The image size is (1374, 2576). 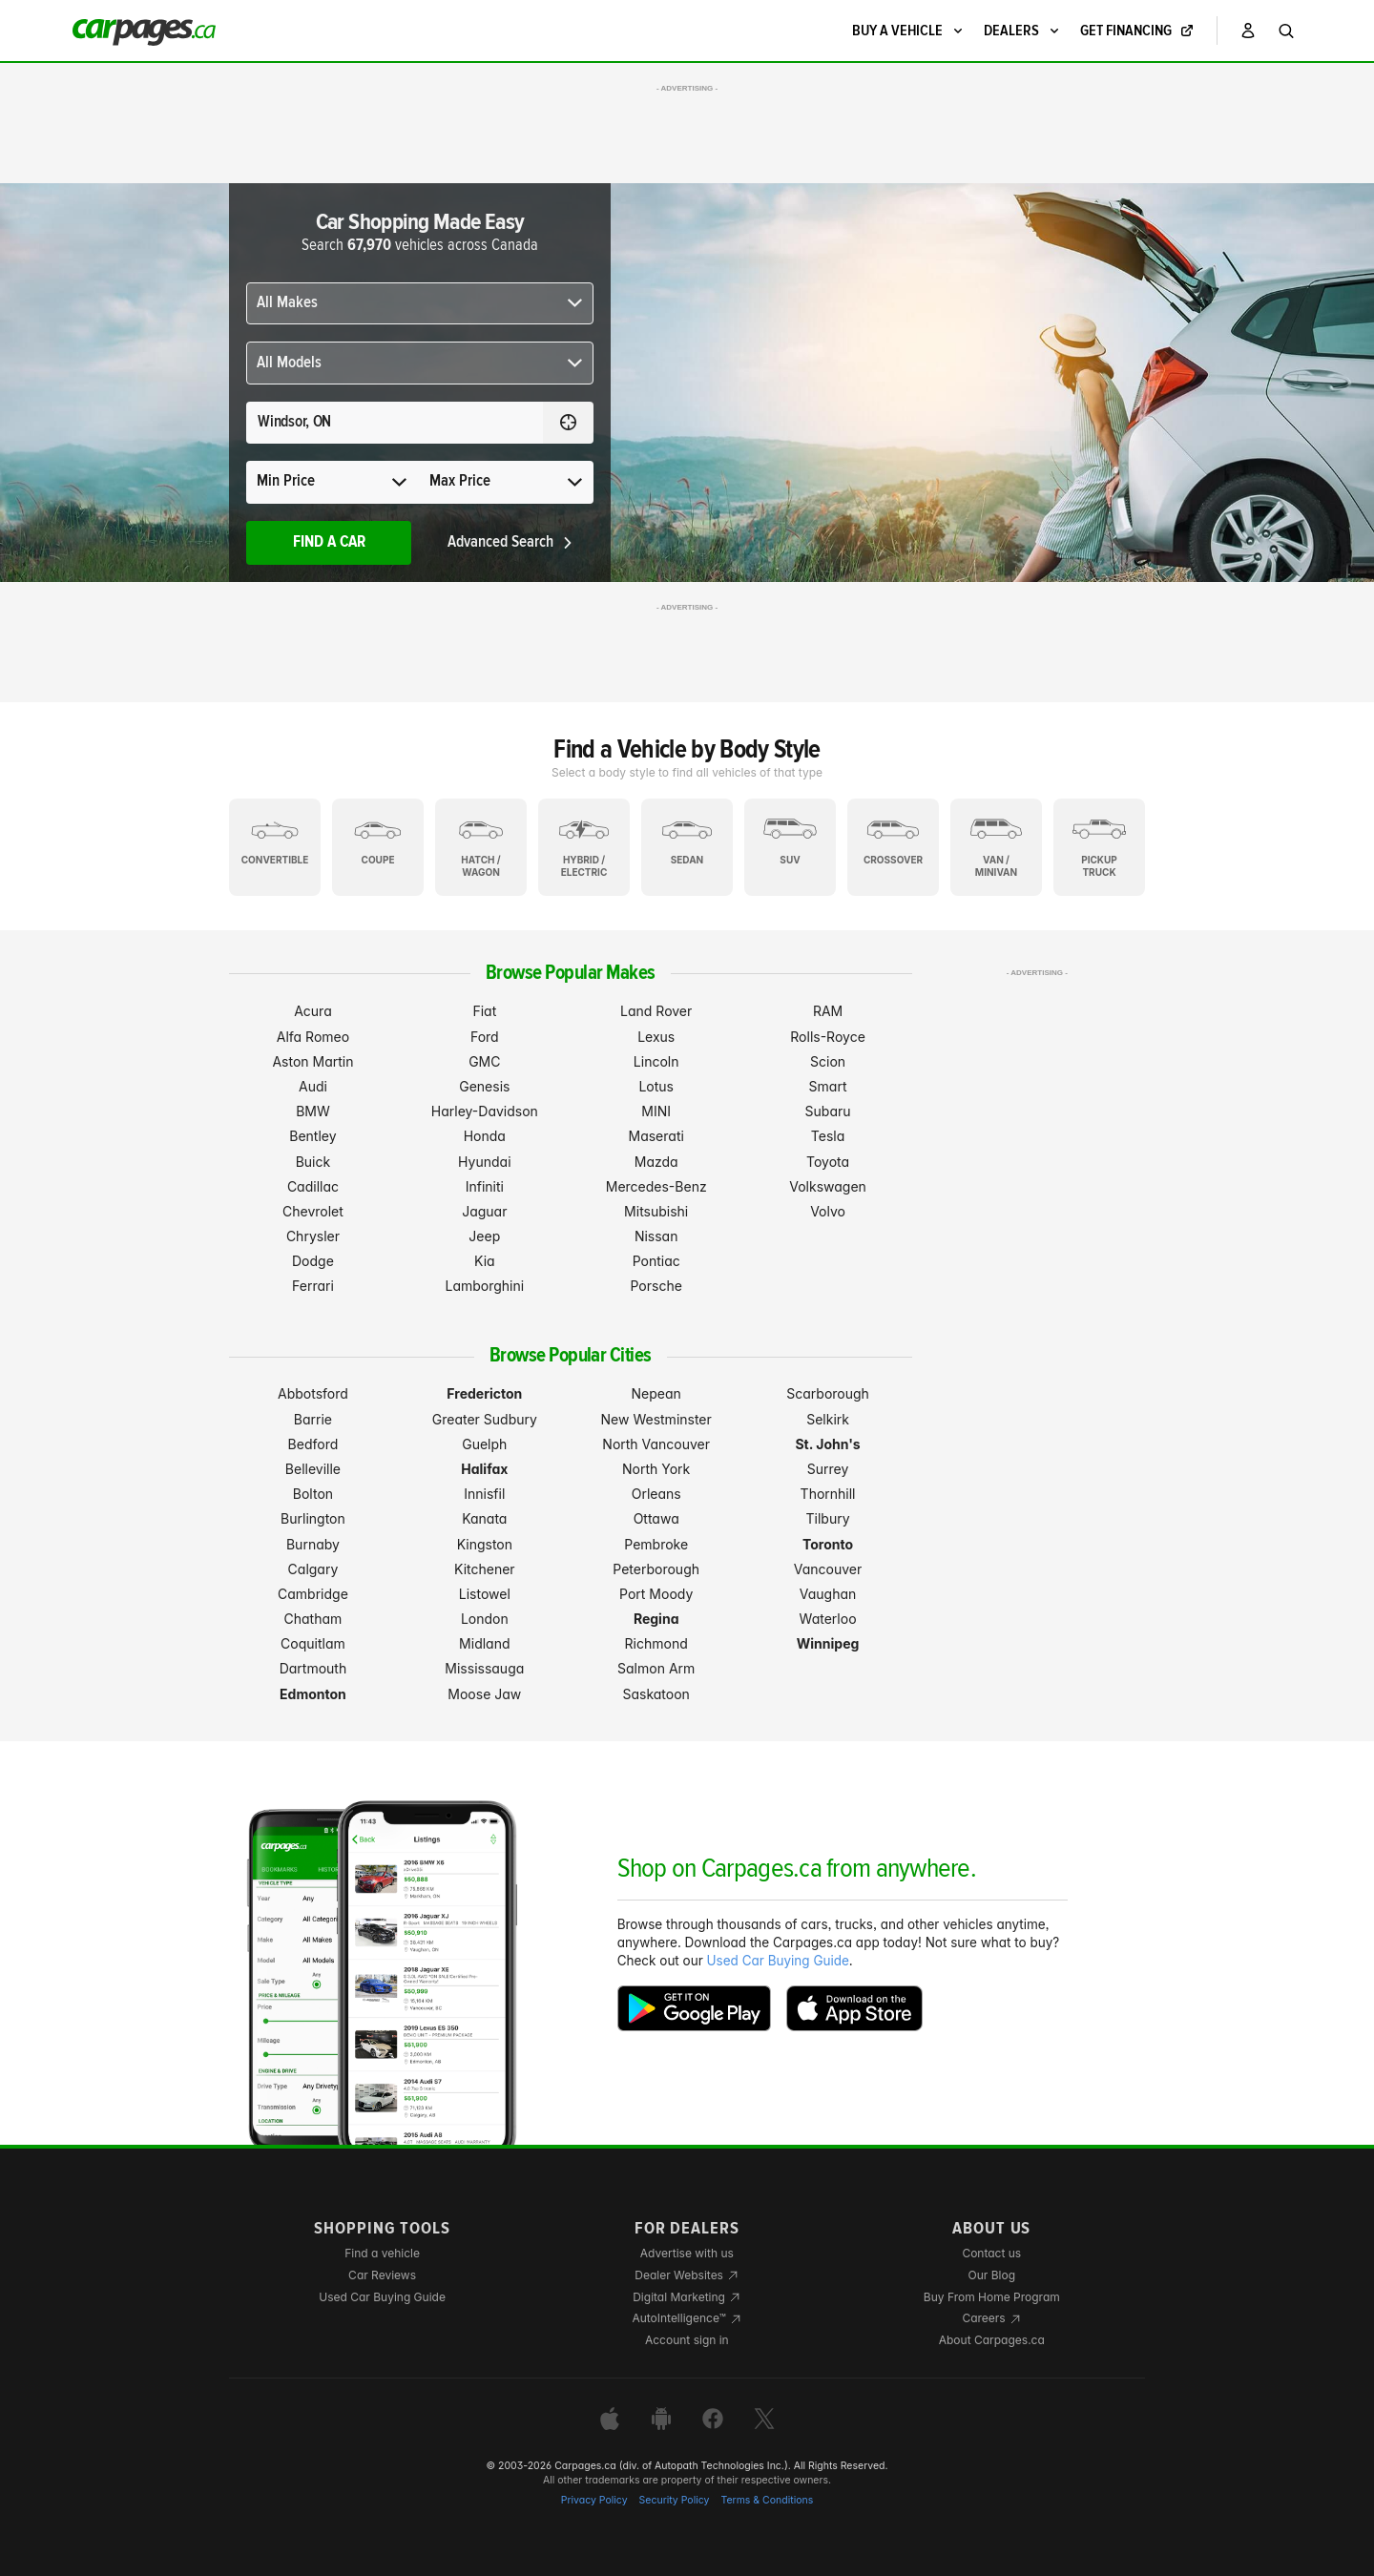 I want to click on Guelph, so click(x=484, y=1444).